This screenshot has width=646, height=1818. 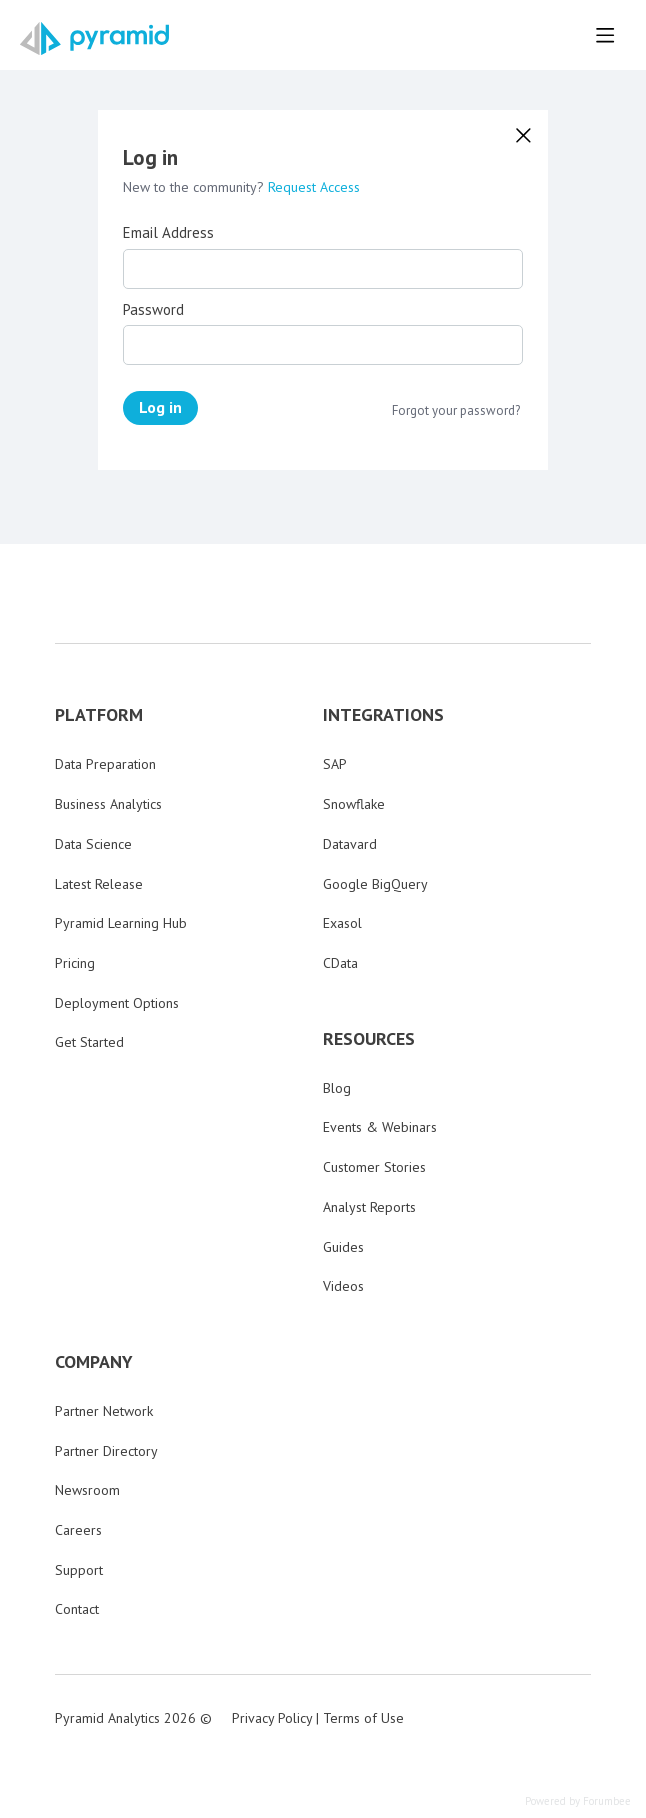 What do you see at coordinates (342, 923) in the screenshot?
I see `Exasol` at bounding box center [342, 923].